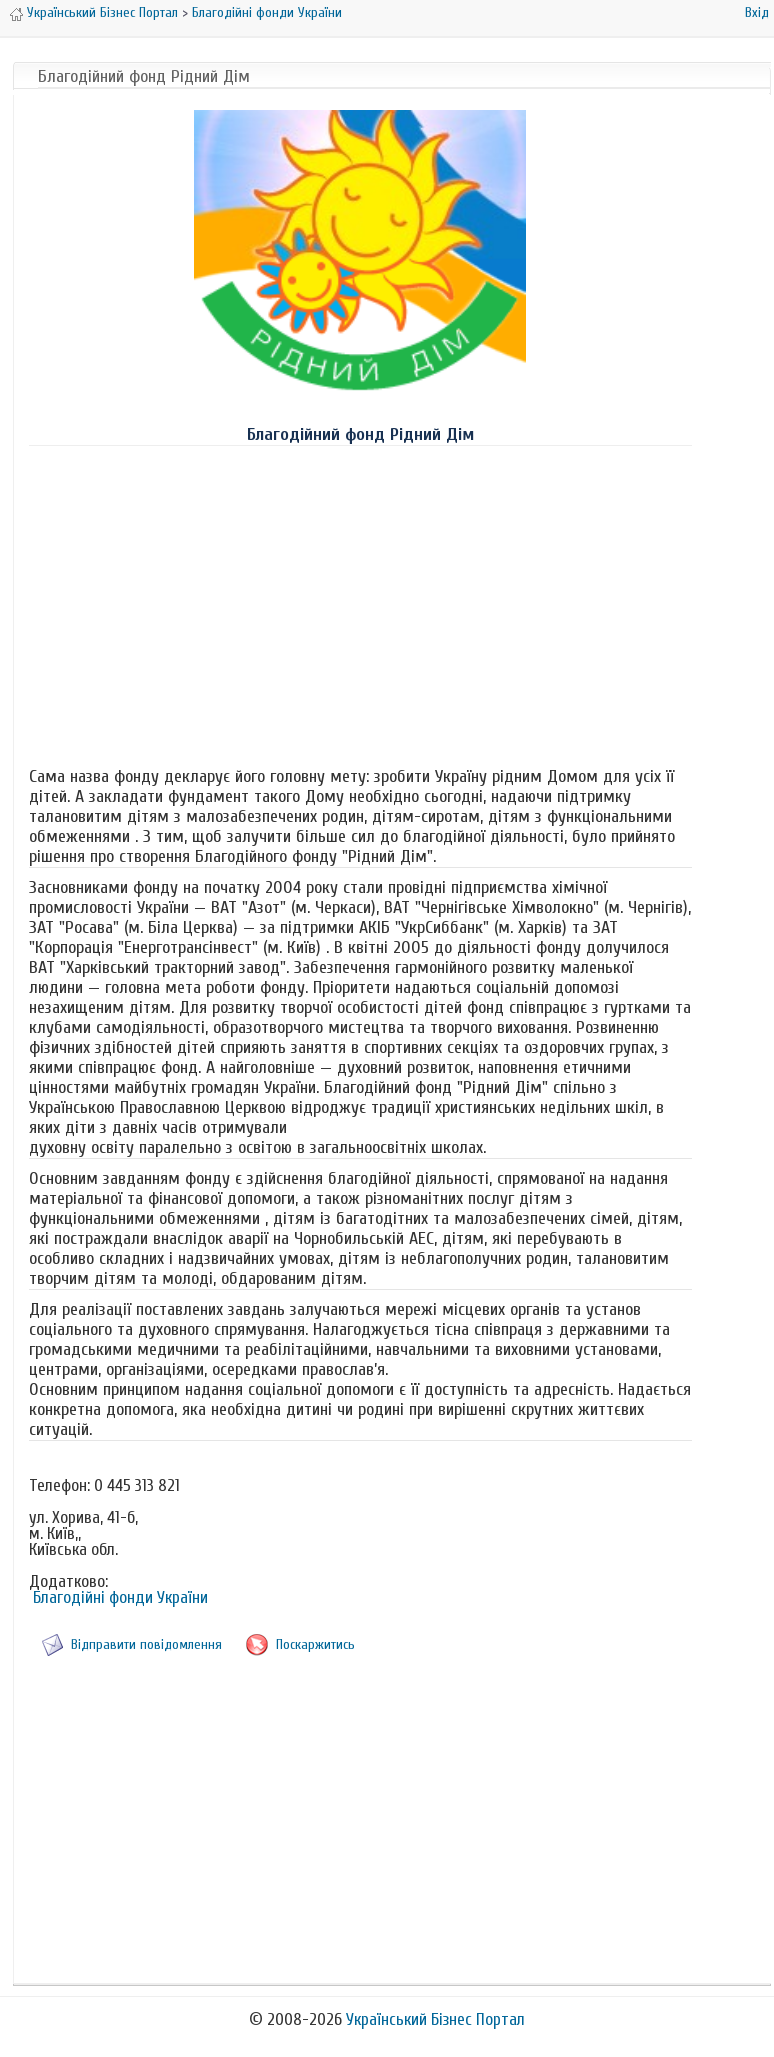 The height and width of the screenshot is (2057, 774). I want to click on Благодійні фонди України, so click(267, 12).